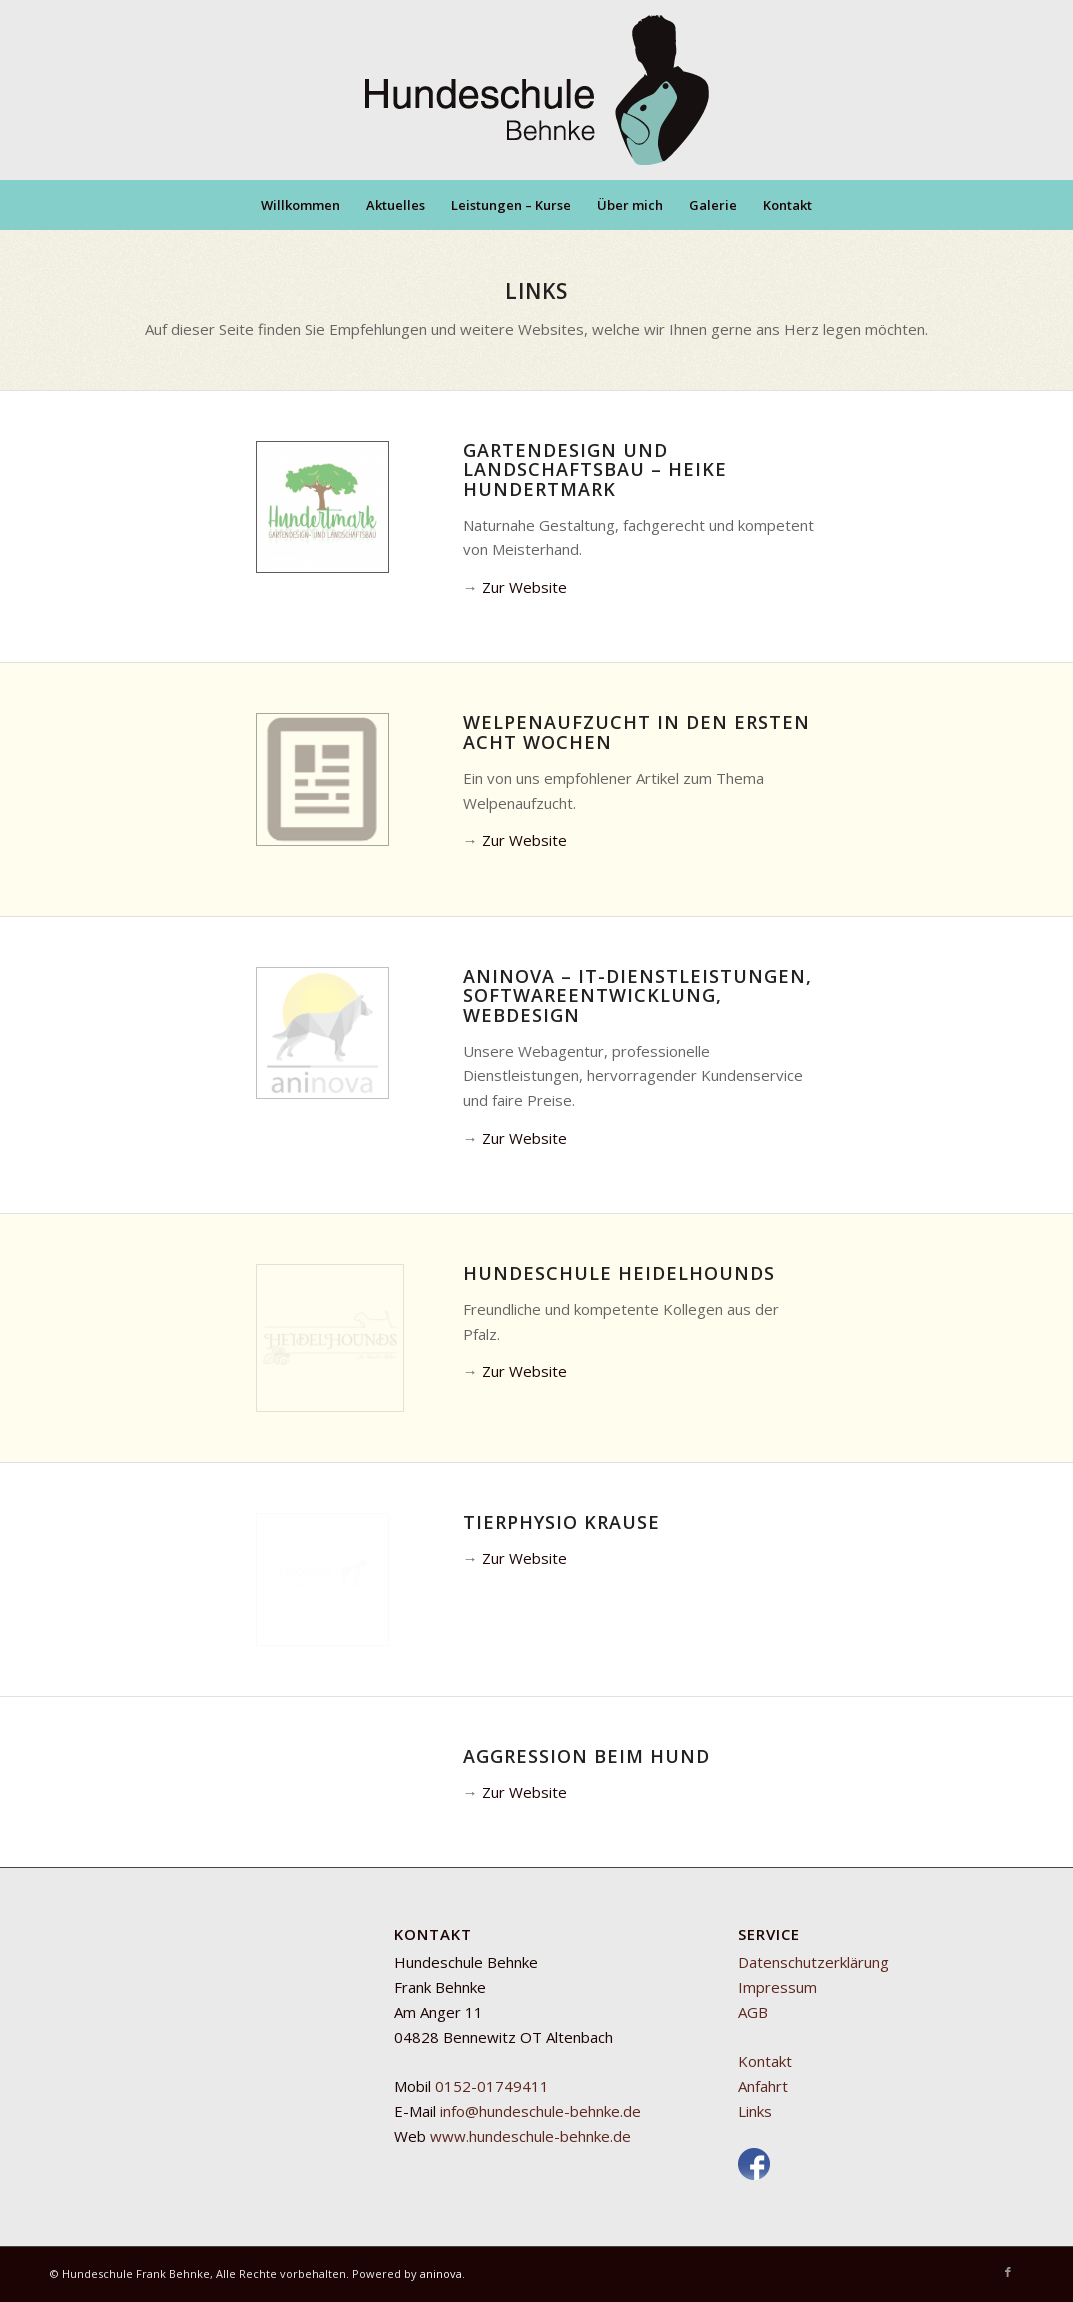 The width and height of the screenshot is (1073, 2302). Describe the element at coordinates (763, 2086) in the screenshot. I see `Anfahrt` at that location.